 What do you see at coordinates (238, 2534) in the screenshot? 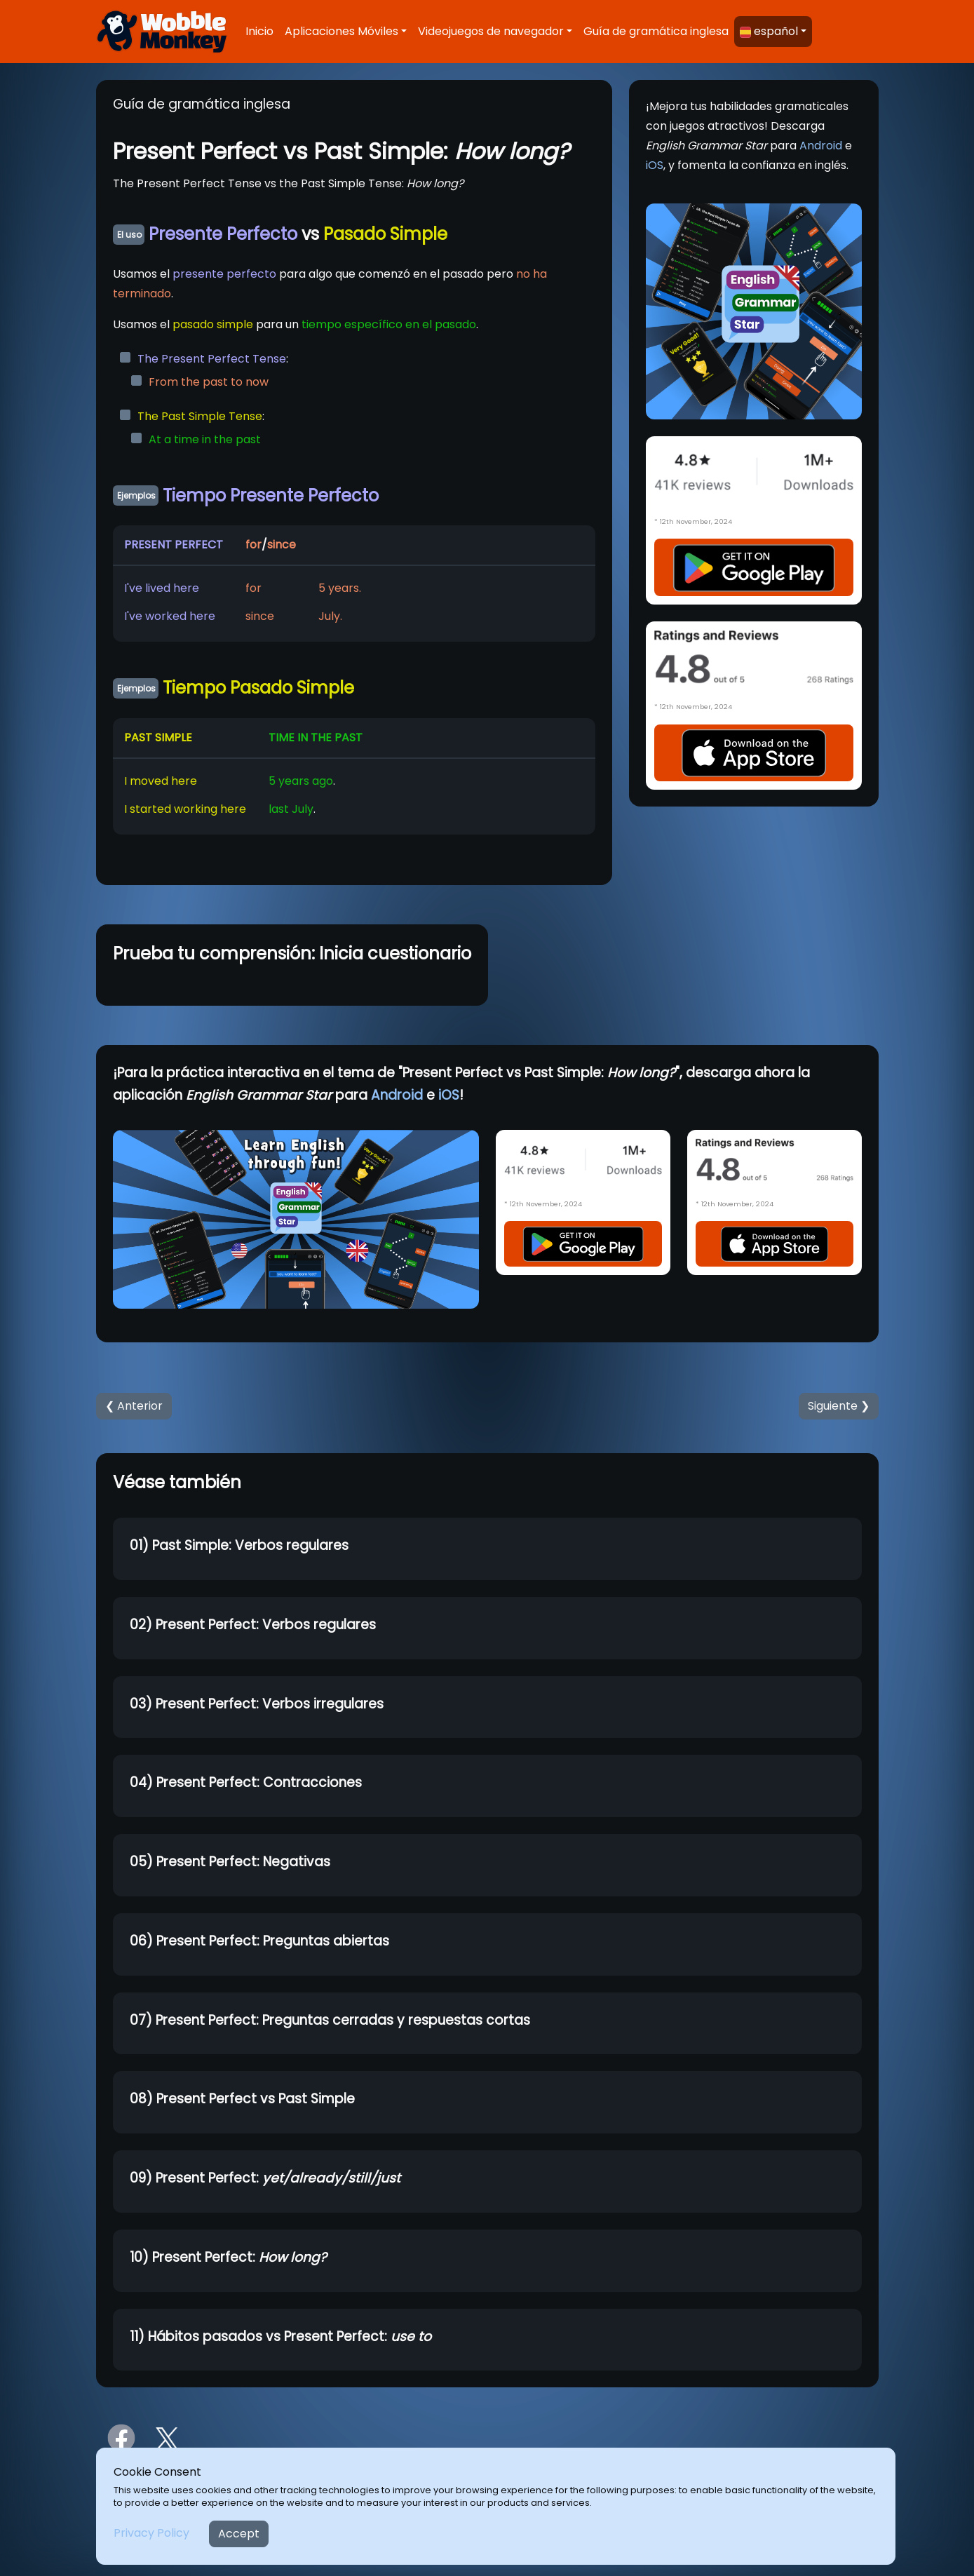
I see `Accept [Close]` at bounding box center [238, 2534].